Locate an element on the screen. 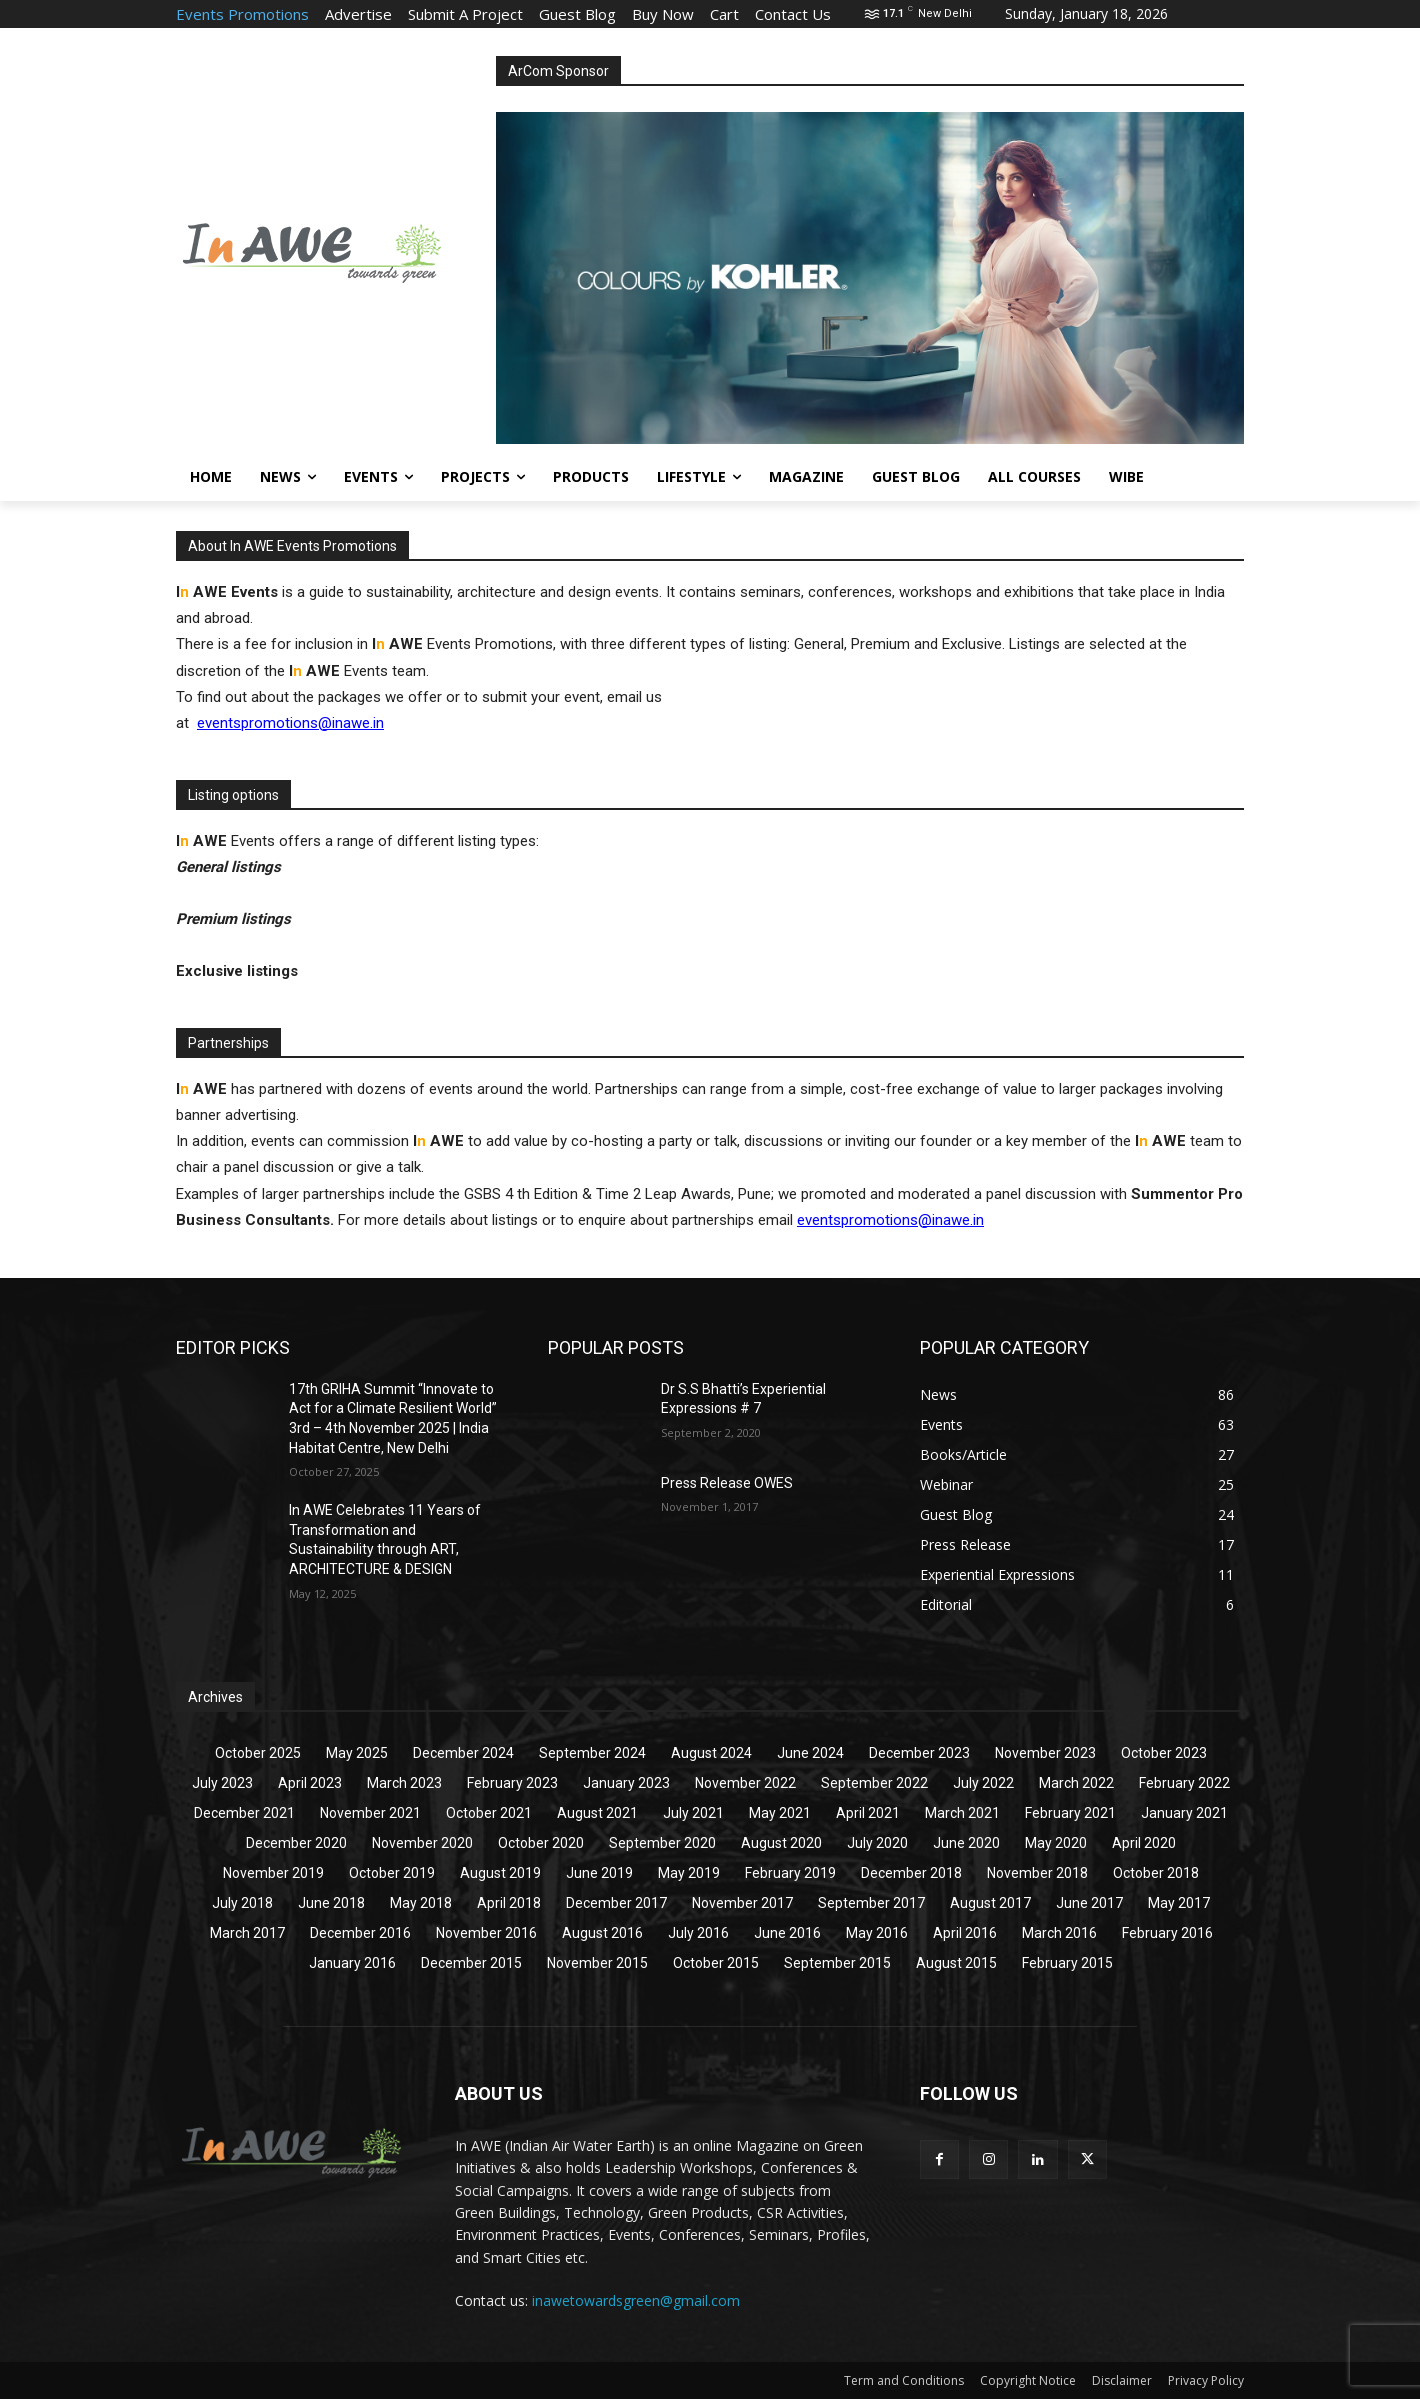  February 2015 is located at coordinates (1067, 1963).